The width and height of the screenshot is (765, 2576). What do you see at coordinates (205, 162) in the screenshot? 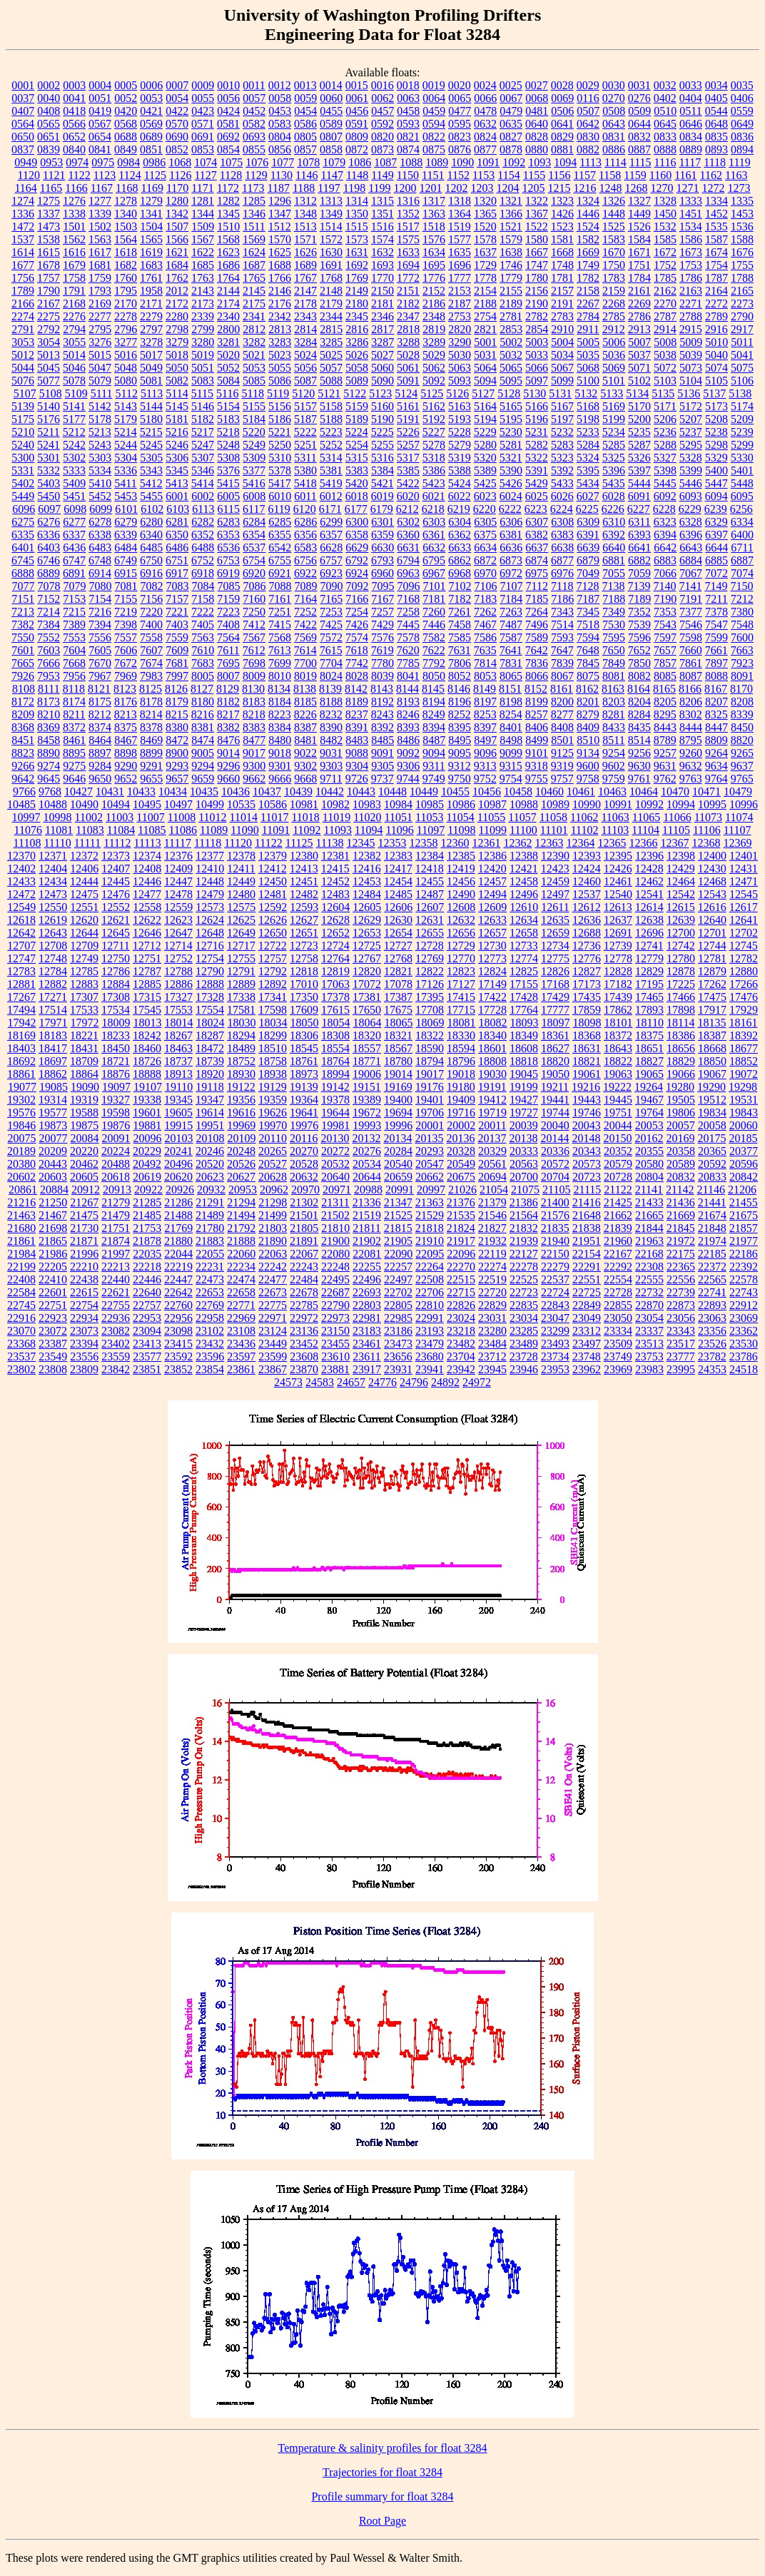
I see `1074` at bounding box center [205, 162].